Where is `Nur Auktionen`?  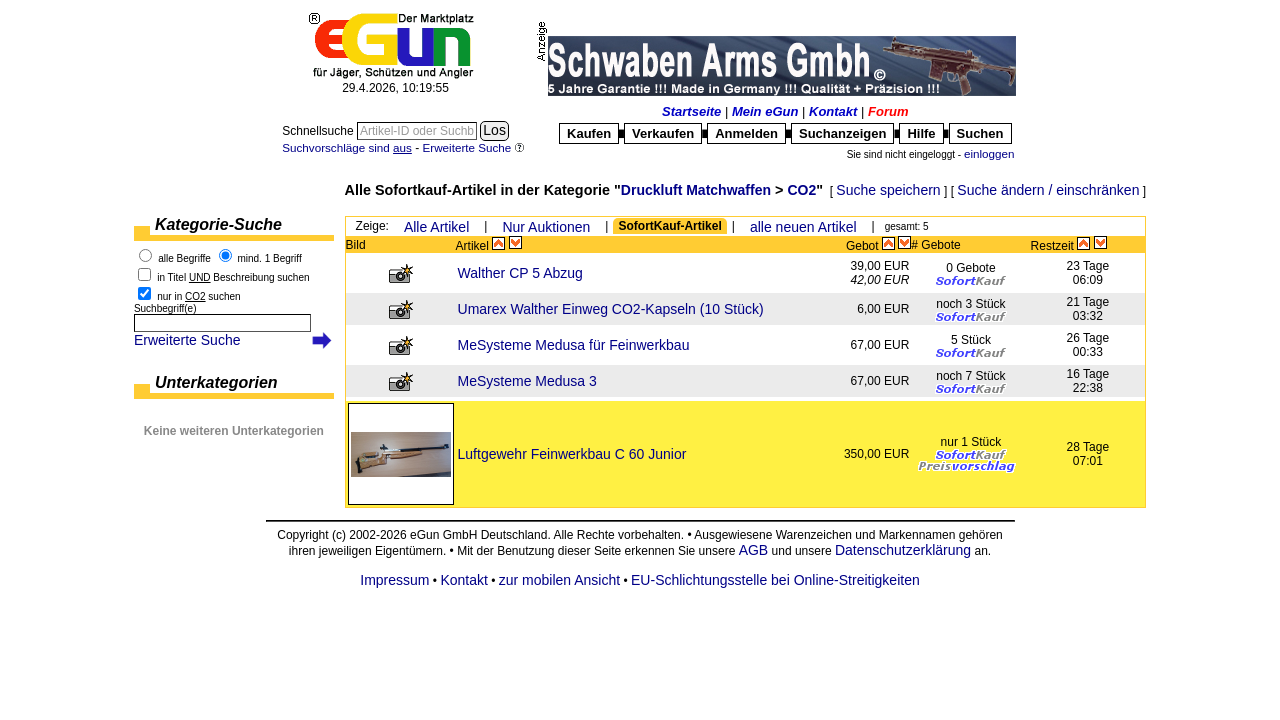
Nur Auktionen is located at coordinates (546, 227).